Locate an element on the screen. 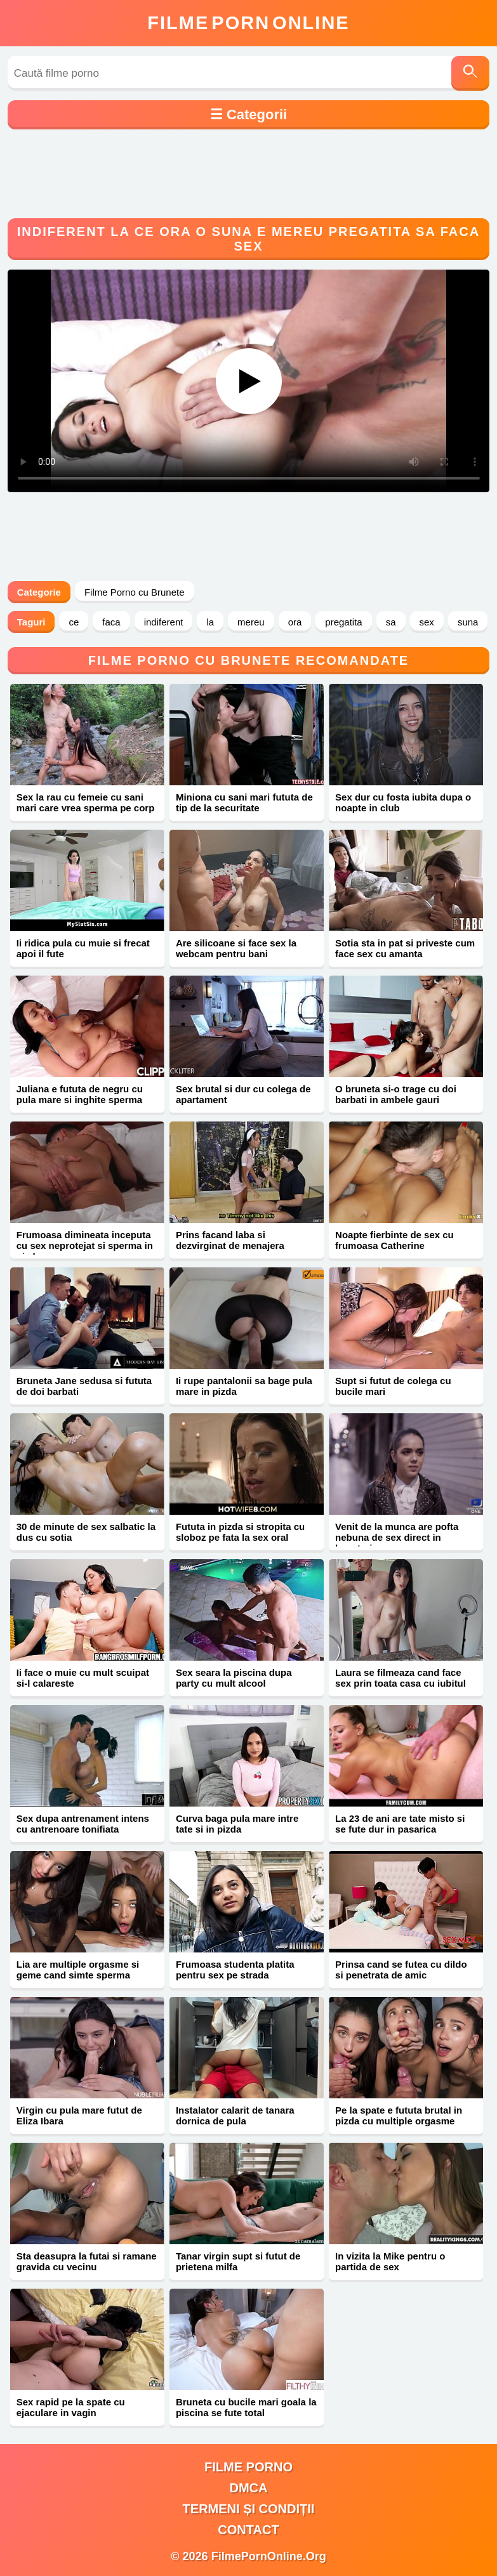 This screenshot has width=497, height=2576. Frumoasa studenta platita pentru sex pe strada is located at coordinates (235, 1969).